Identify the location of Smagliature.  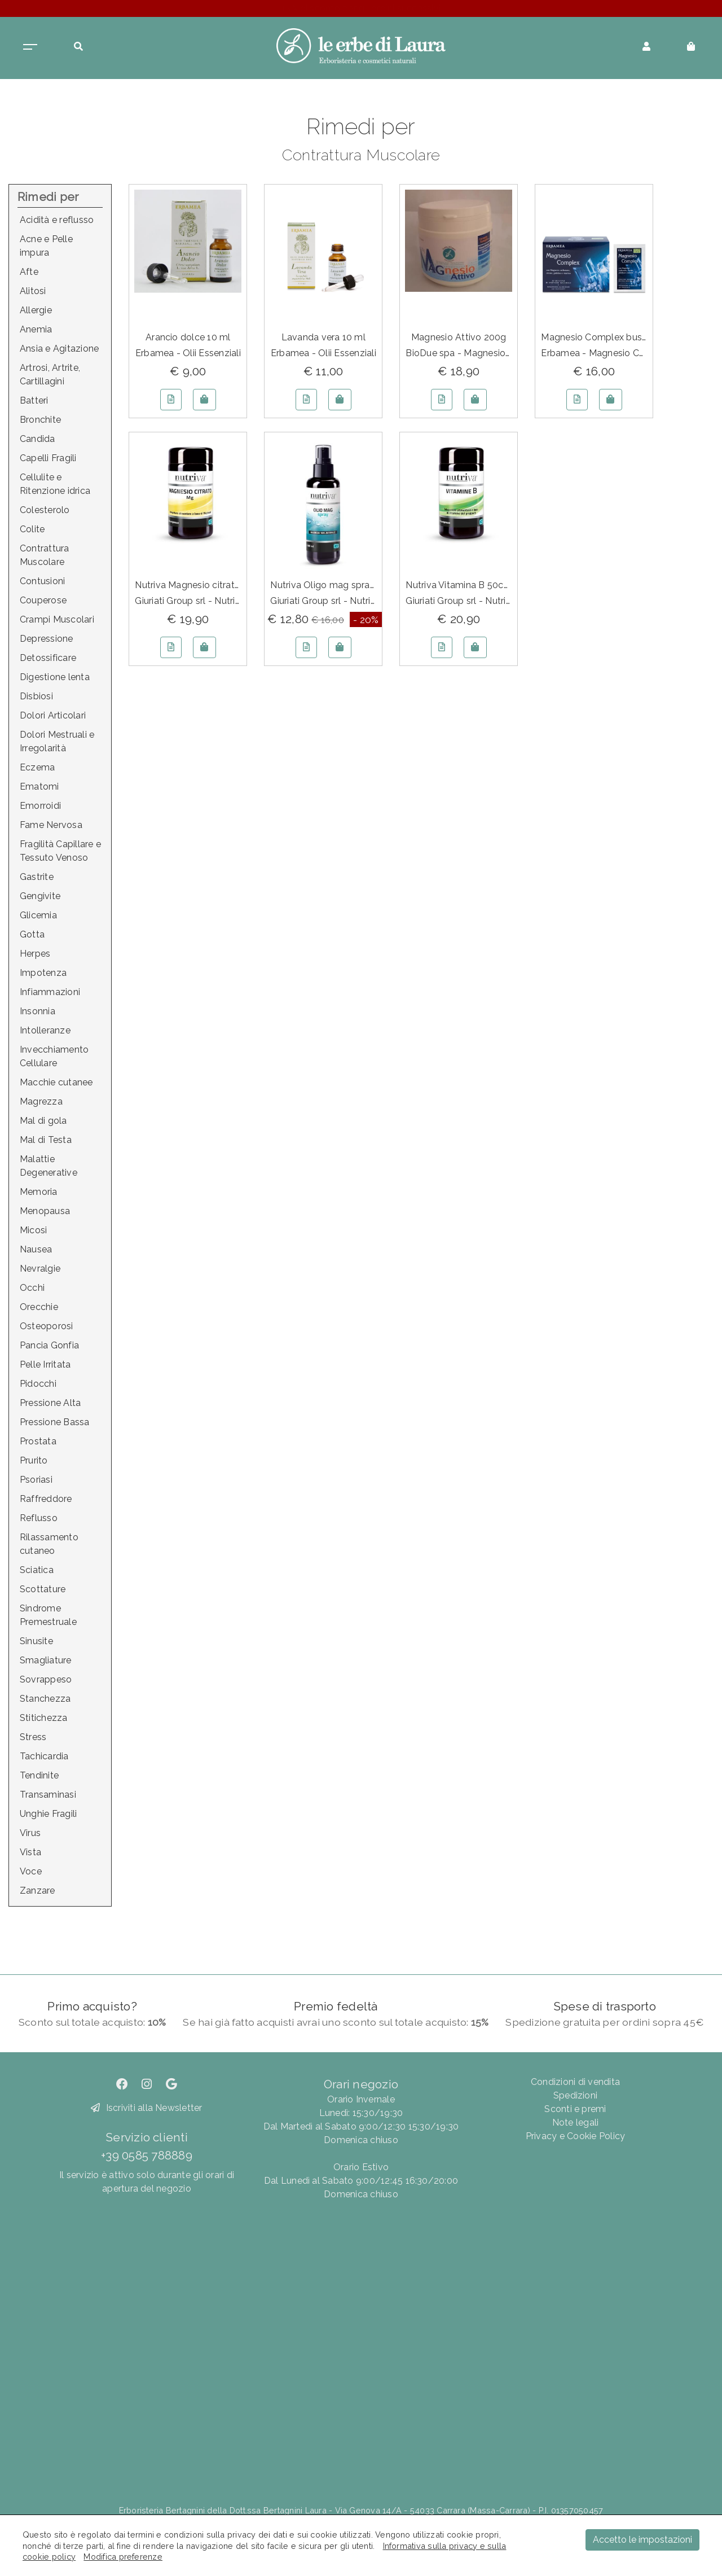
(46, 1660).